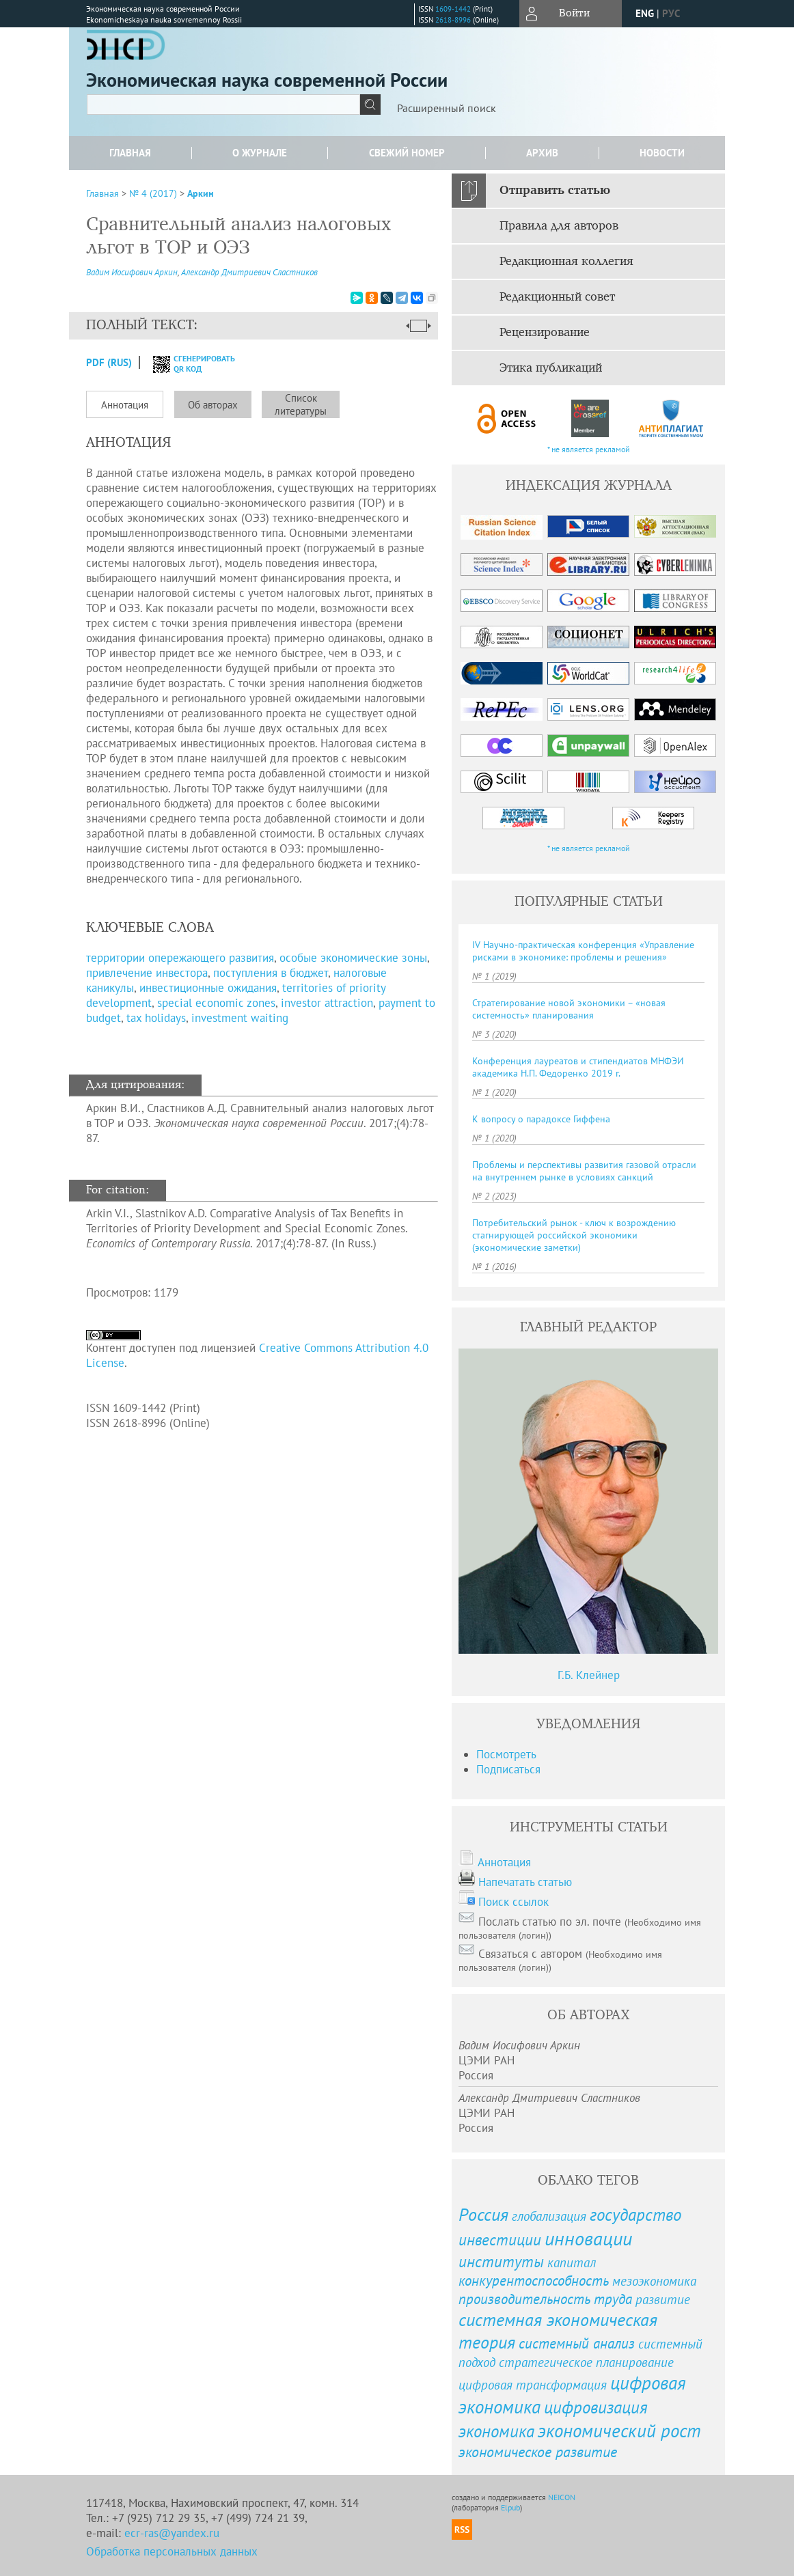 This screenshot has width=794, height=2576. I want to click on Напечатать статью, so click(525, 1881).